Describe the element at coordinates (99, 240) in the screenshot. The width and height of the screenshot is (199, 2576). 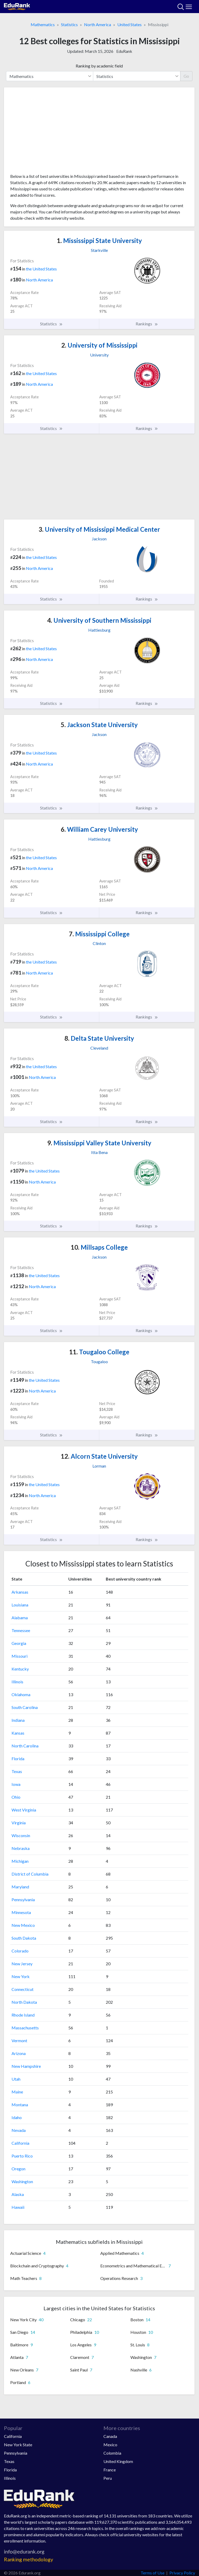
I see `Mississippi State University` at that location.